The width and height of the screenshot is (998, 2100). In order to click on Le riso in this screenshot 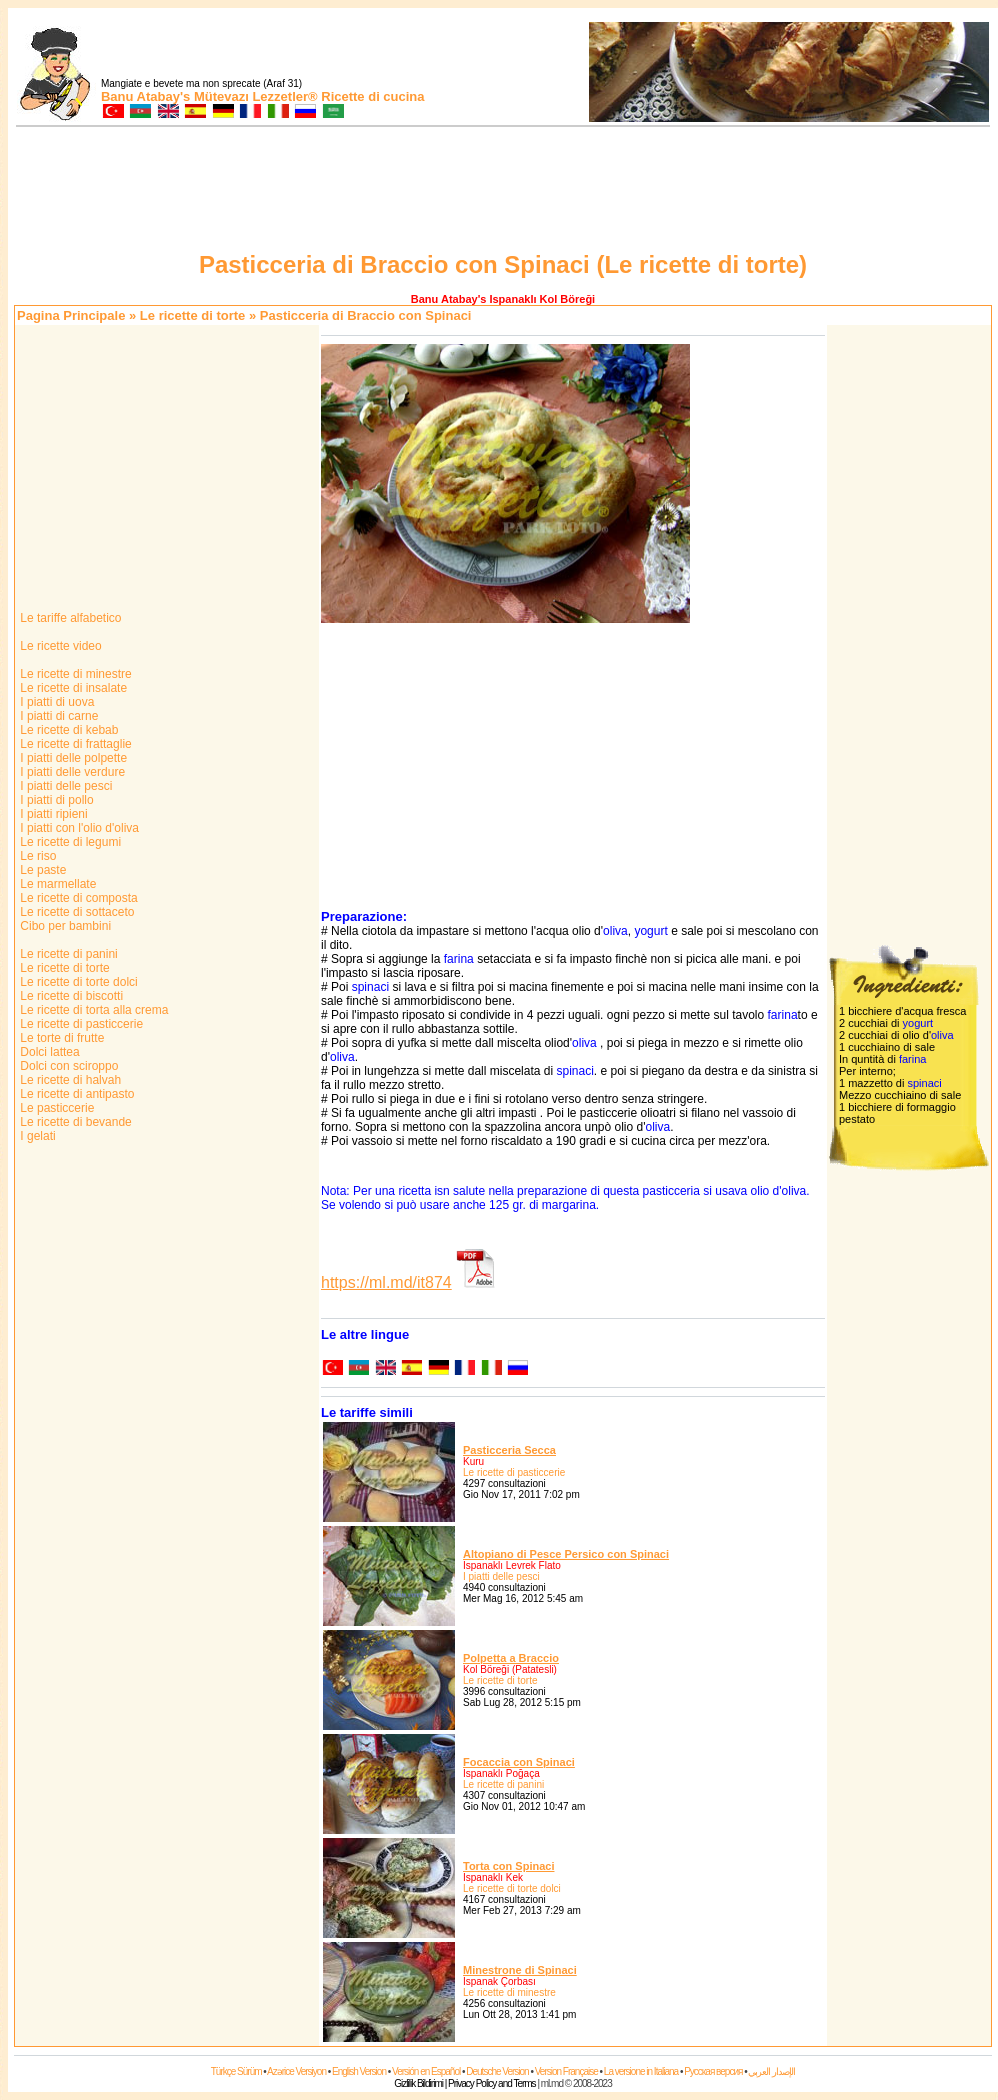, I will do `click(36, 856)`.